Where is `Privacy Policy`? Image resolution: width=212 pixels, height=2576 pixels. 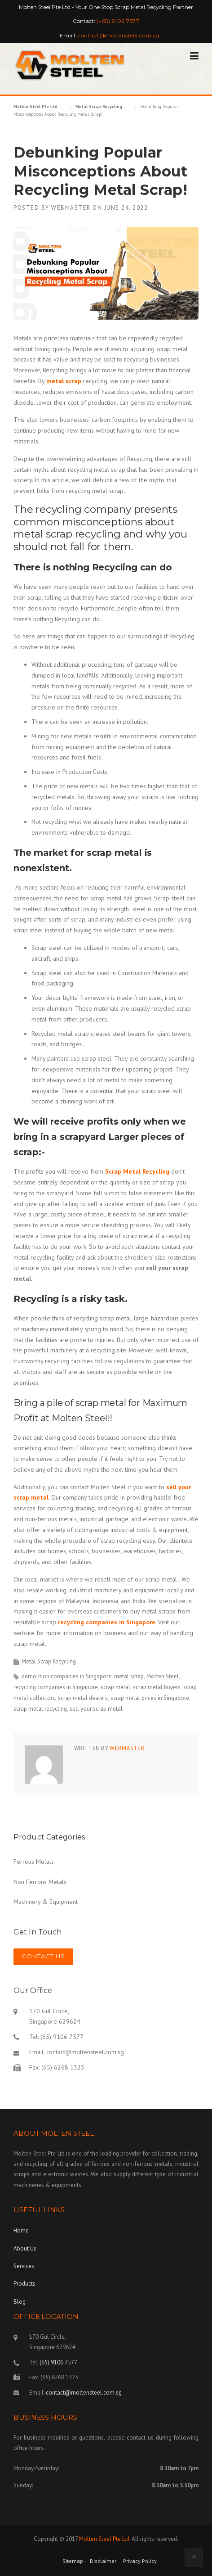 Privacy Policy is located at coordinates (140, 2561).